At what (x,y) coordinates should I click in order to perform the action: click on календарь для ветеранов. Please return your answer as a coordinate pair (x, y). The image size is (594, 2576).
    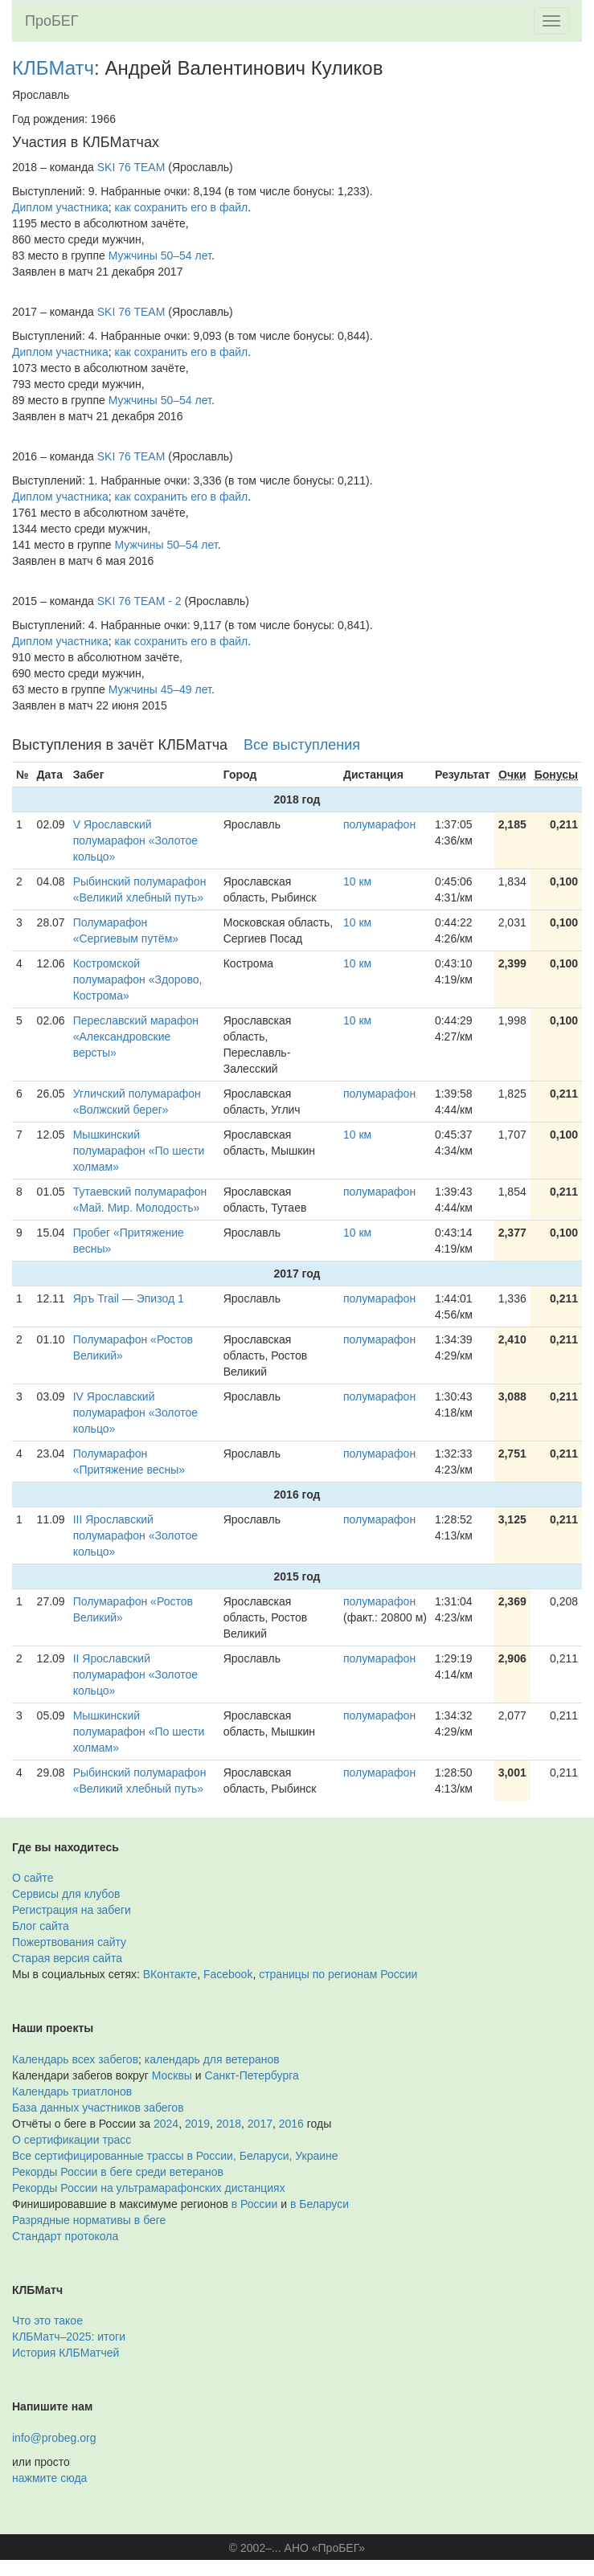
    Looking at the image, I should click on (212, 2059).